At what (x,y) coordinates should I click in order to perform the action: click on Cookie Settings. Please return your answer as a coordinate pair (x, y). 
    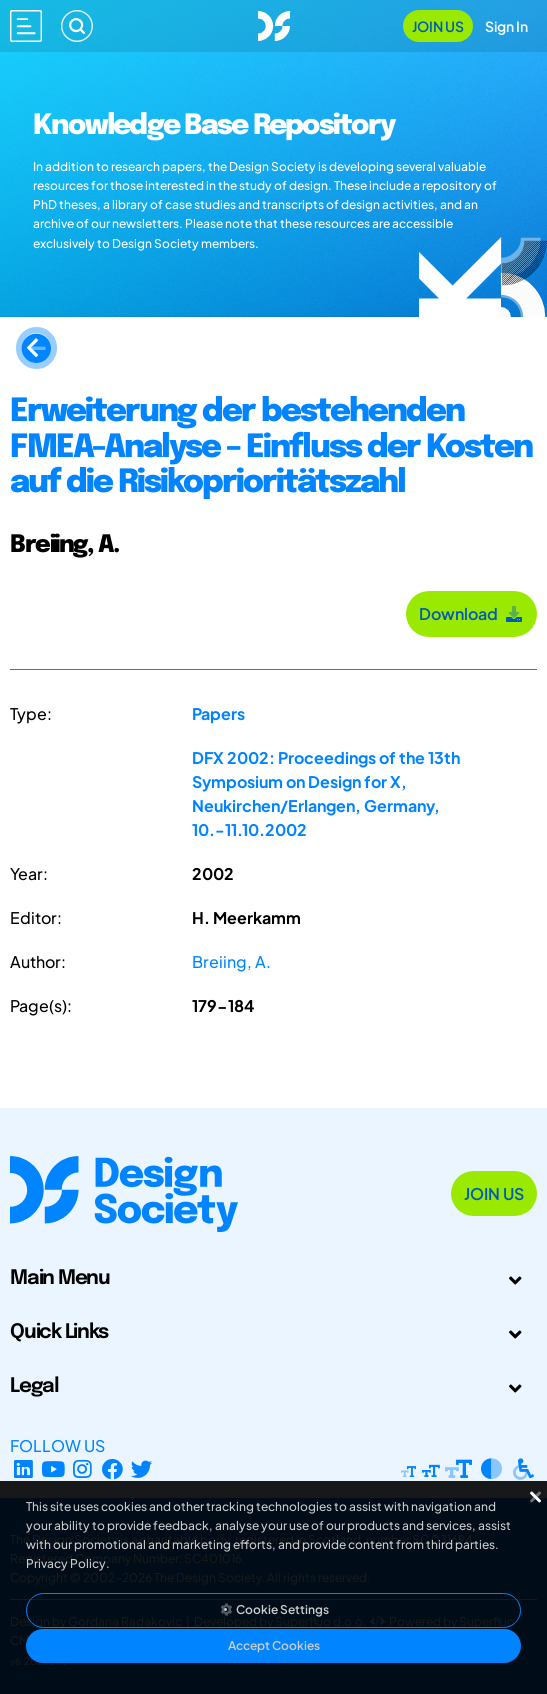
    Looking at the image, I should click on (274, 1609).